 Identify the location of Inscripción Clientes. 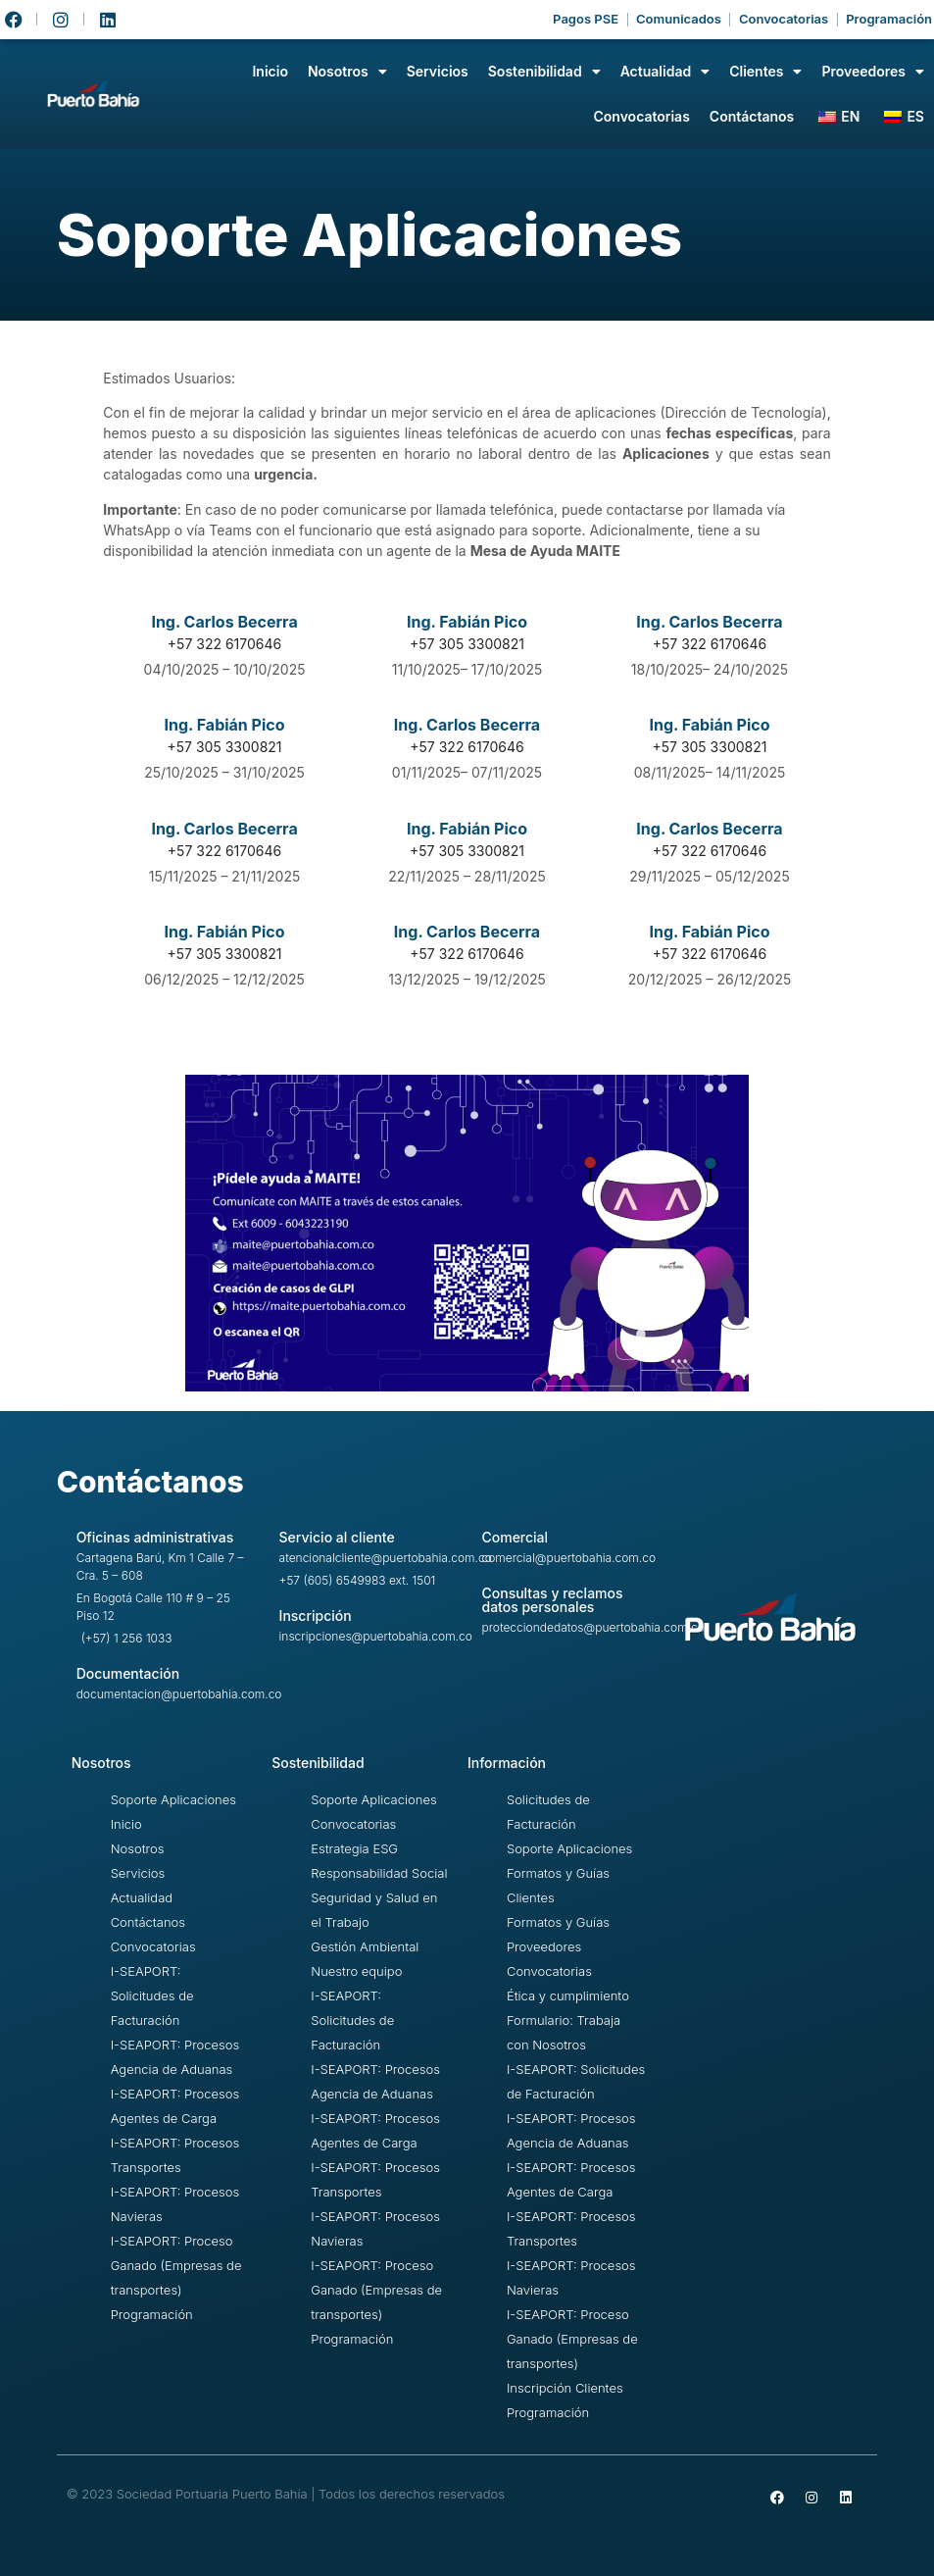
(565, 2388).